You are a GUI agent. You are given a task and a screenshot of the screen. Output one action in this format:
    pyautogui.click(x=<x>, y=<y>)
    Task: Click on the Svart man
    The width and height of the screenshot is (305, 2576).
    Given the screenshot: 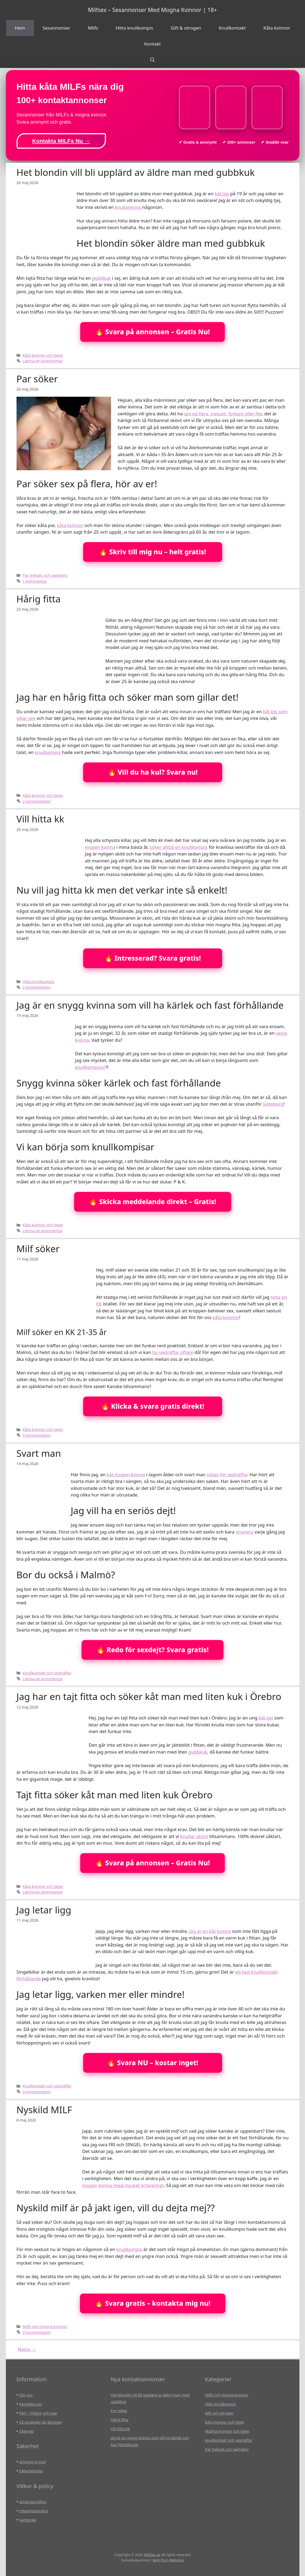 What is the action you would take?
    pyautogui.click(x=39, y=1453)
    